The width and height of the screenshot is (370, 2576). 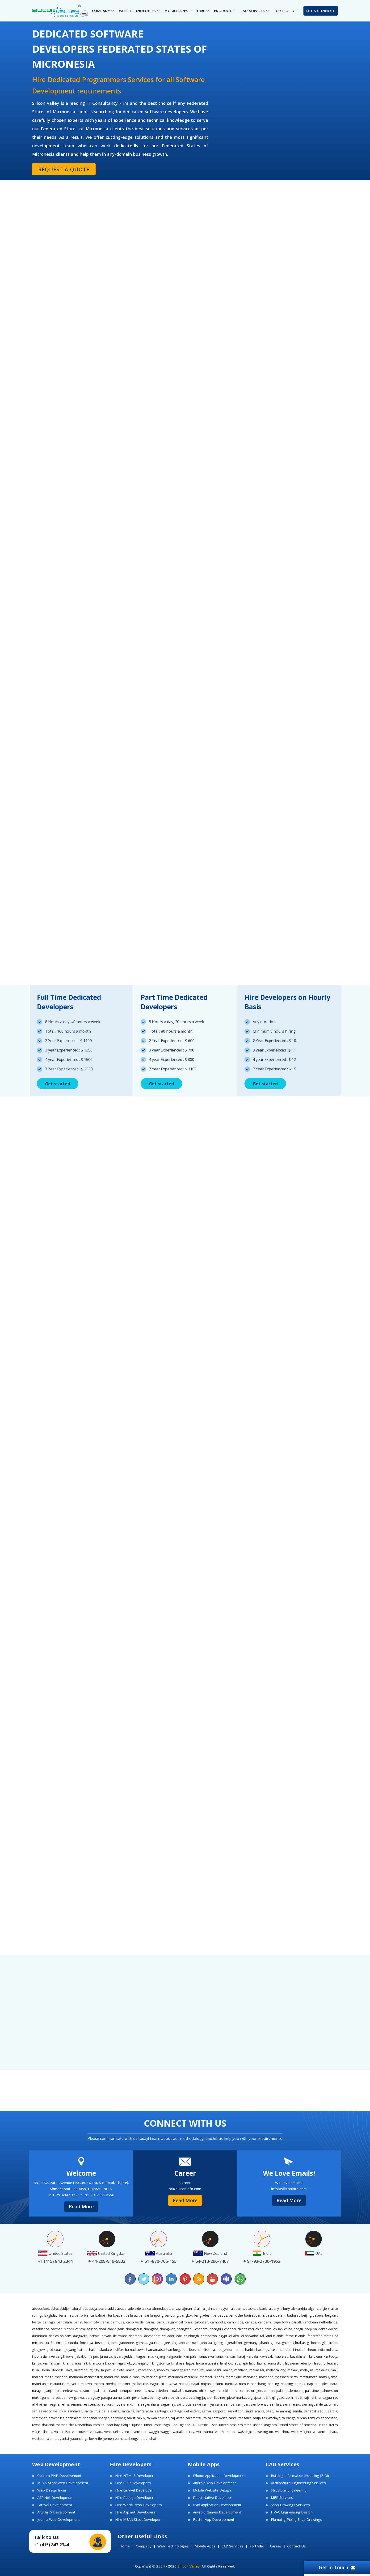 What do you see at coordinates (66, 2315) in the screenshot?
I see `Bahamas` at bounding box center [66, 2315].